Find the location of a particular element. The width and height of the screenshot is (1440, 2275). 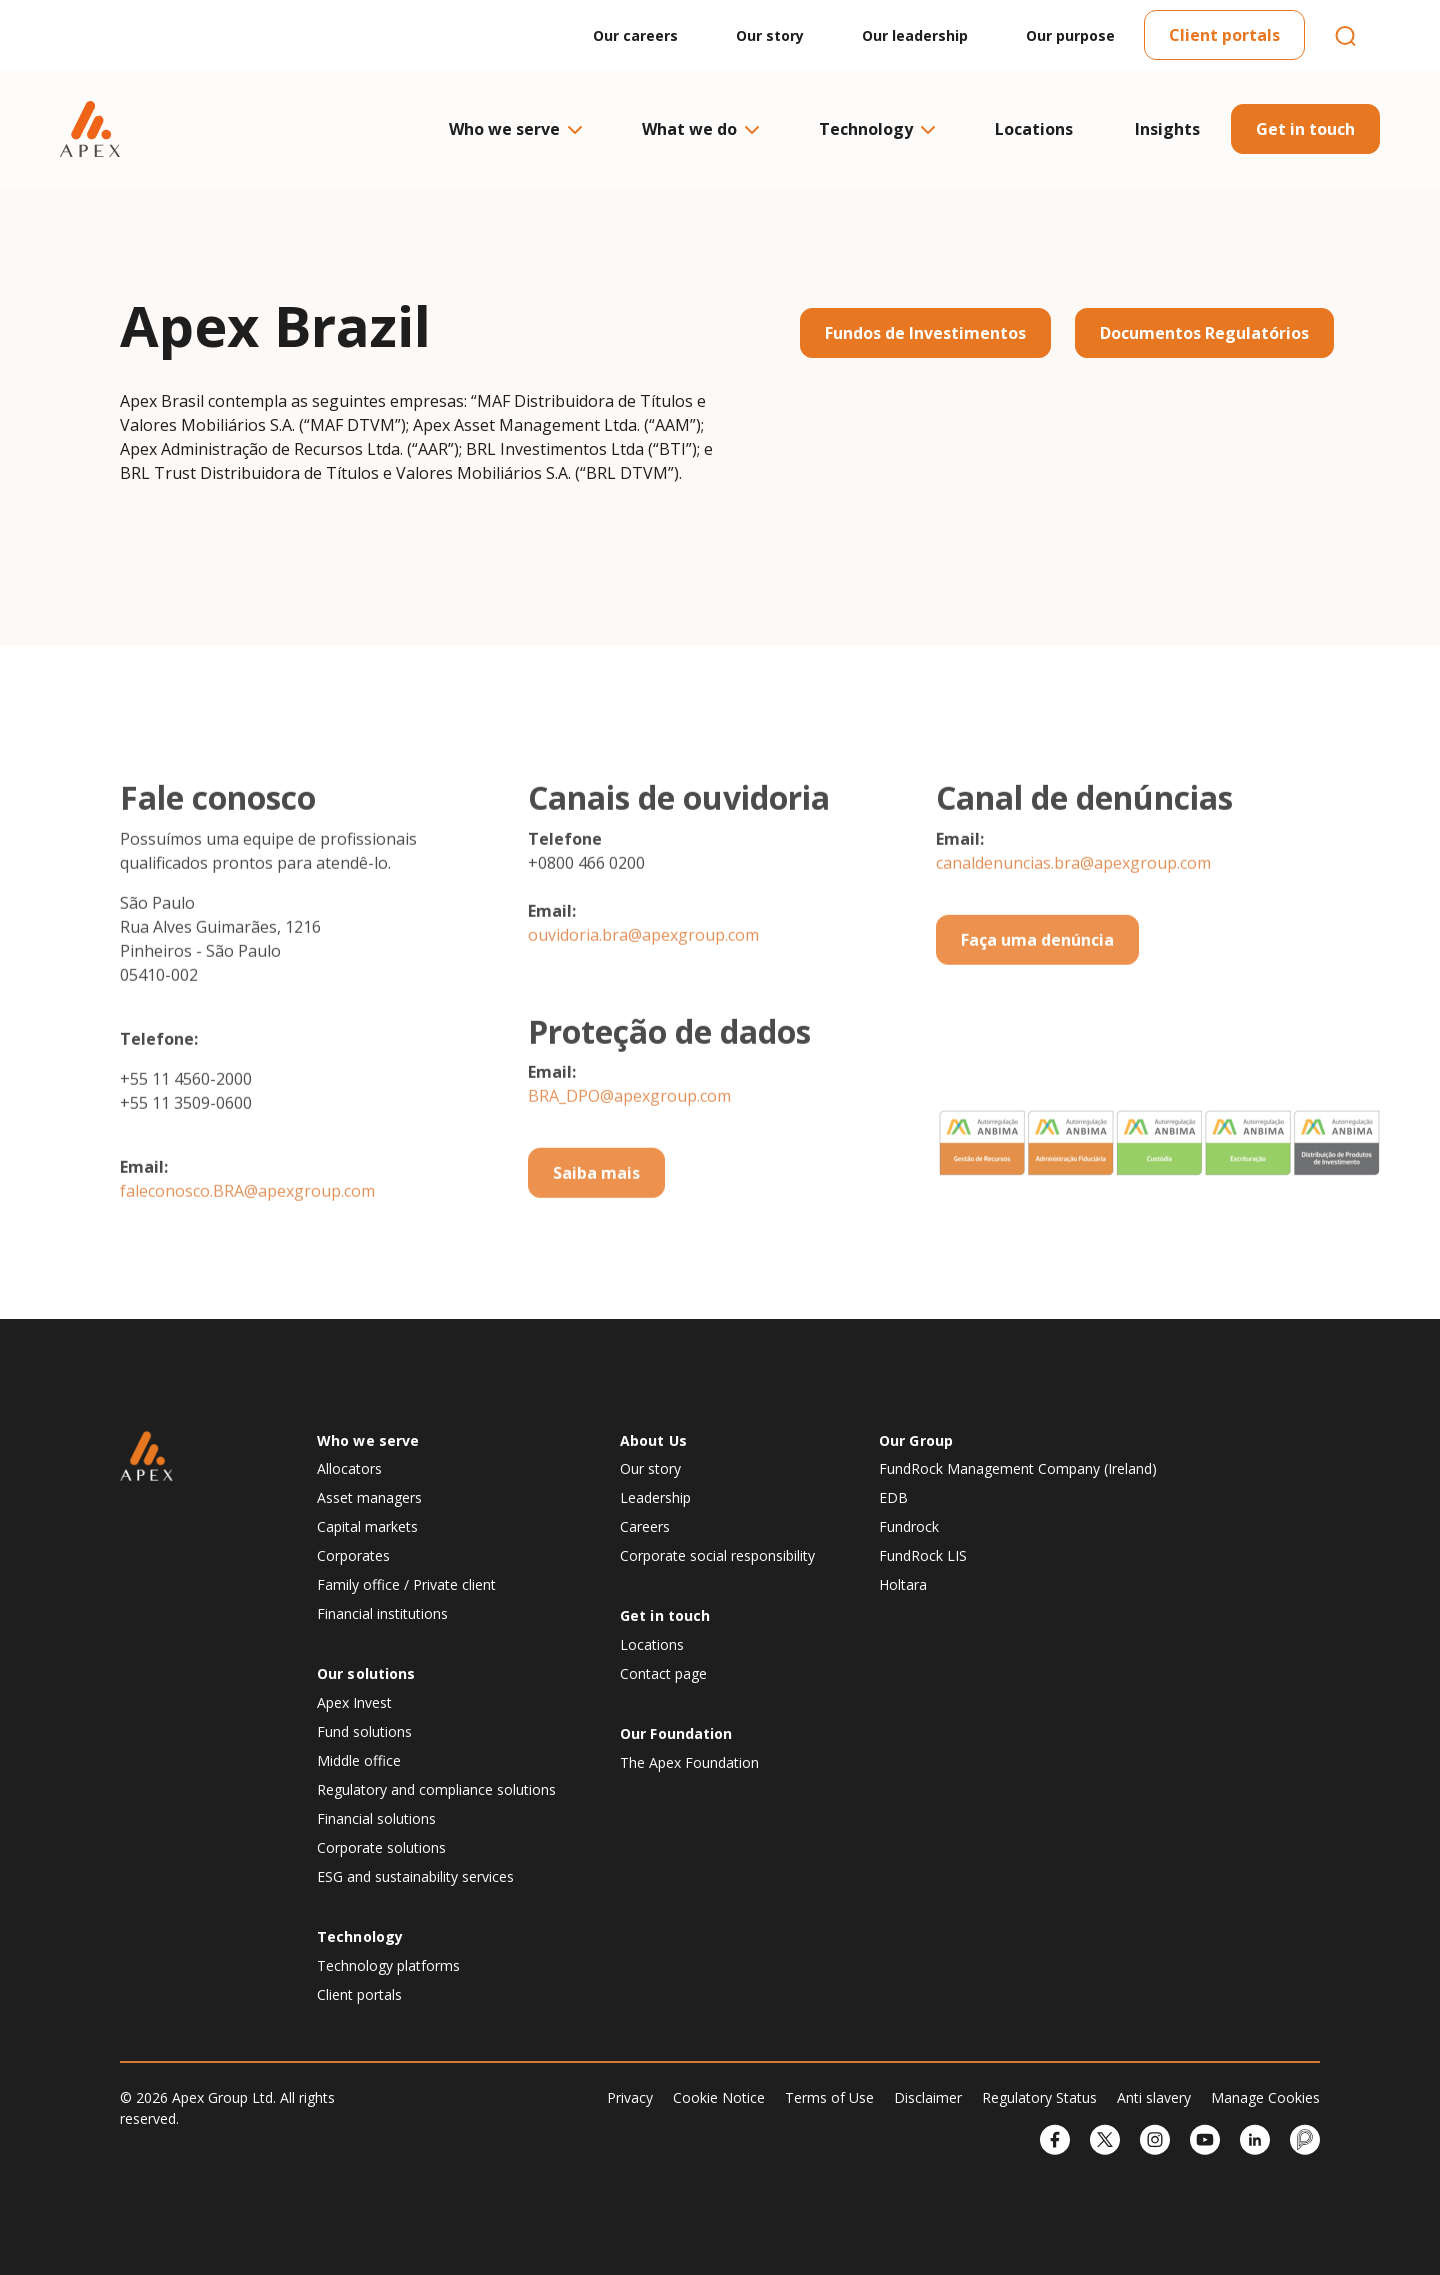

Capital markets is located at coordinates (367, 1526).